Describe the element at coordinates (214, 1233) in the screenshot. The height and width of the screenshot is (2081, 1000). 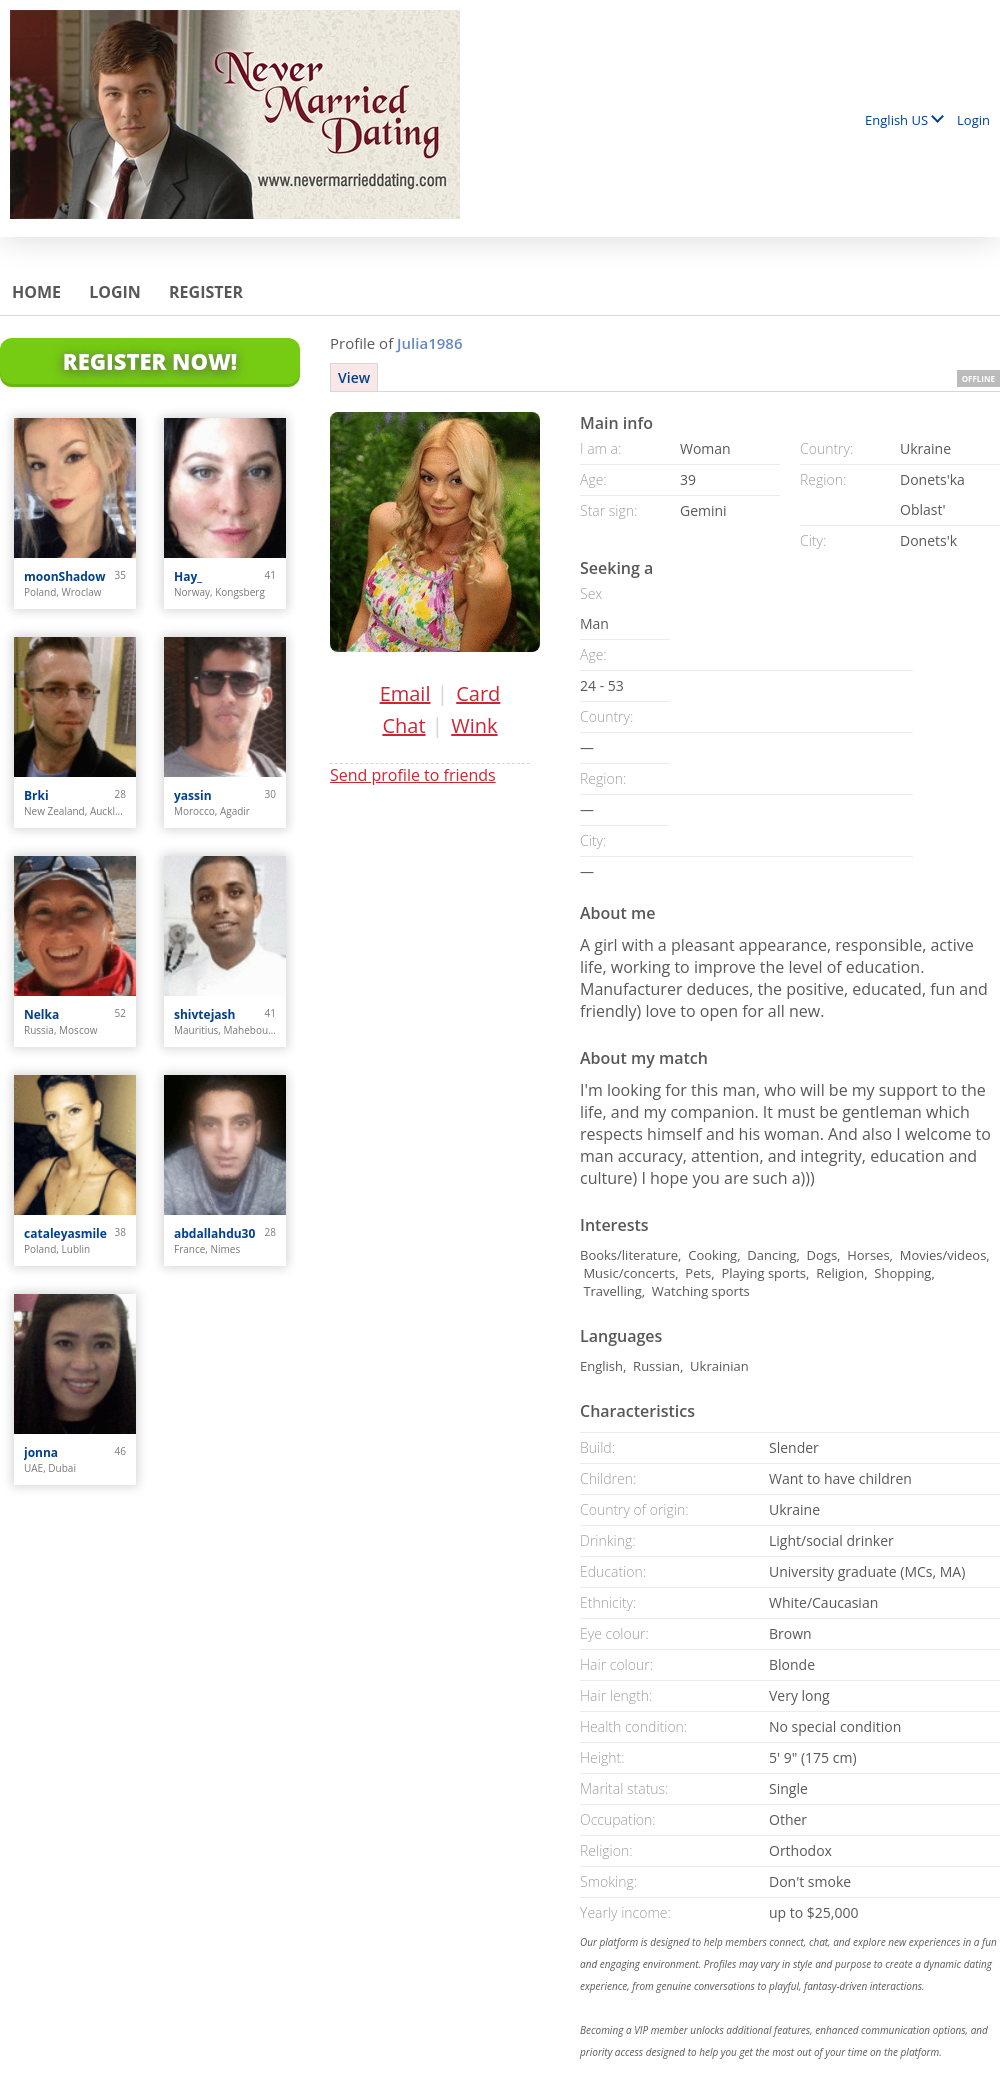
I see `abdallahdu30` at that location.